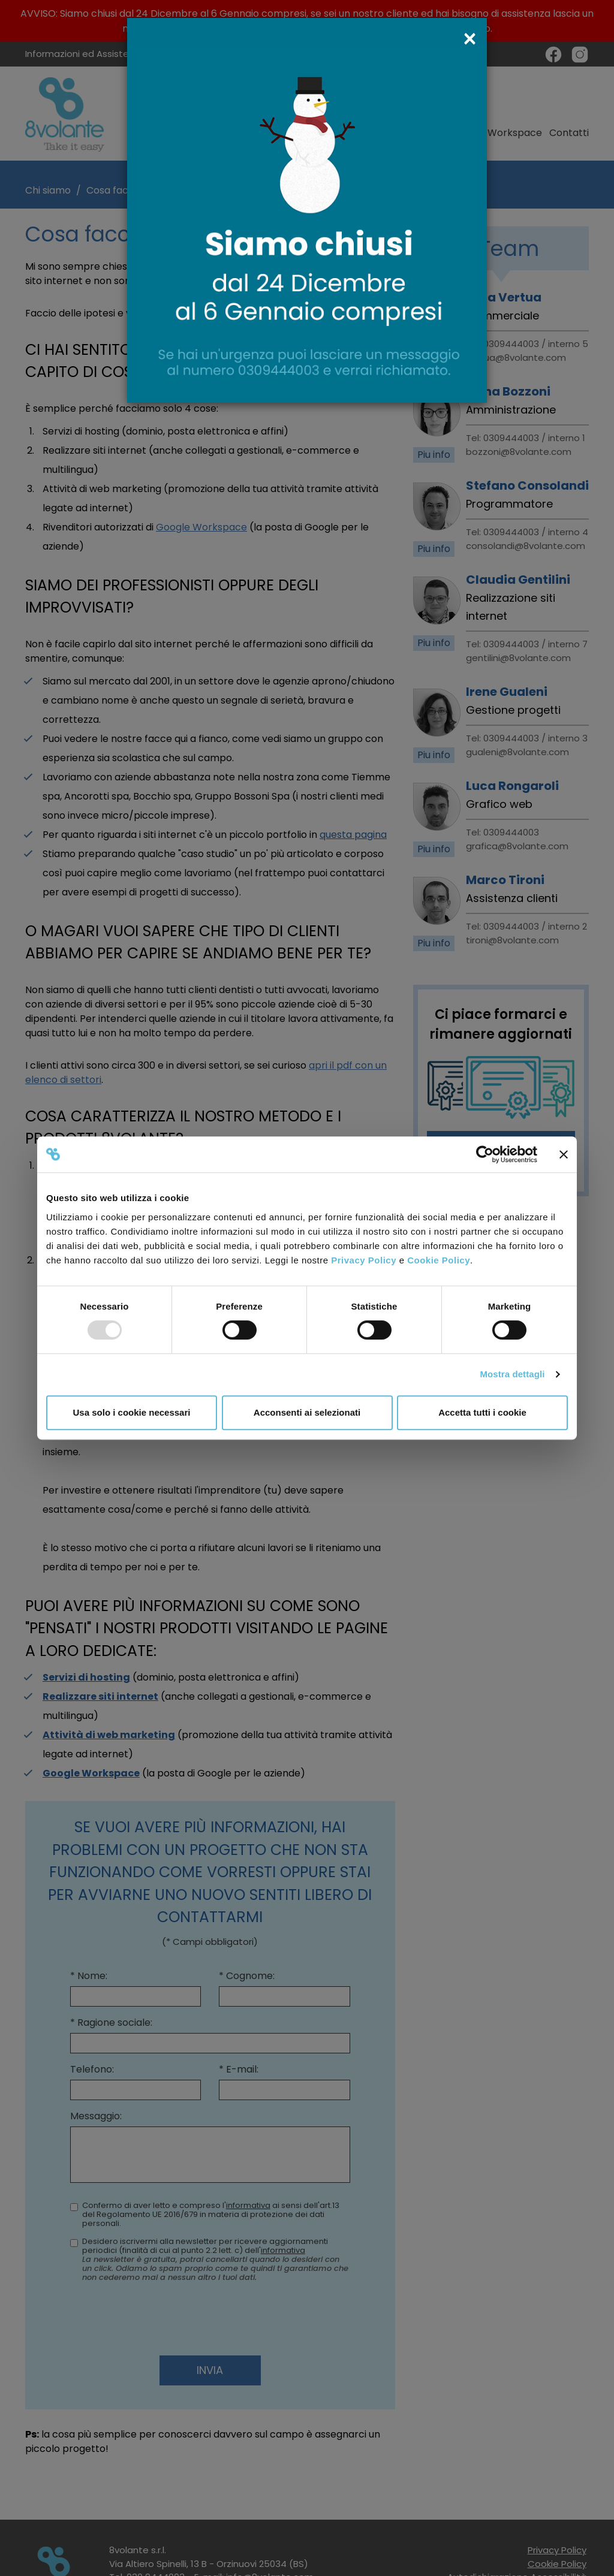  Describe the element at coordinates (307, 1412) in the screenshot. I see `Acconsenti ai selezionati` at that location.